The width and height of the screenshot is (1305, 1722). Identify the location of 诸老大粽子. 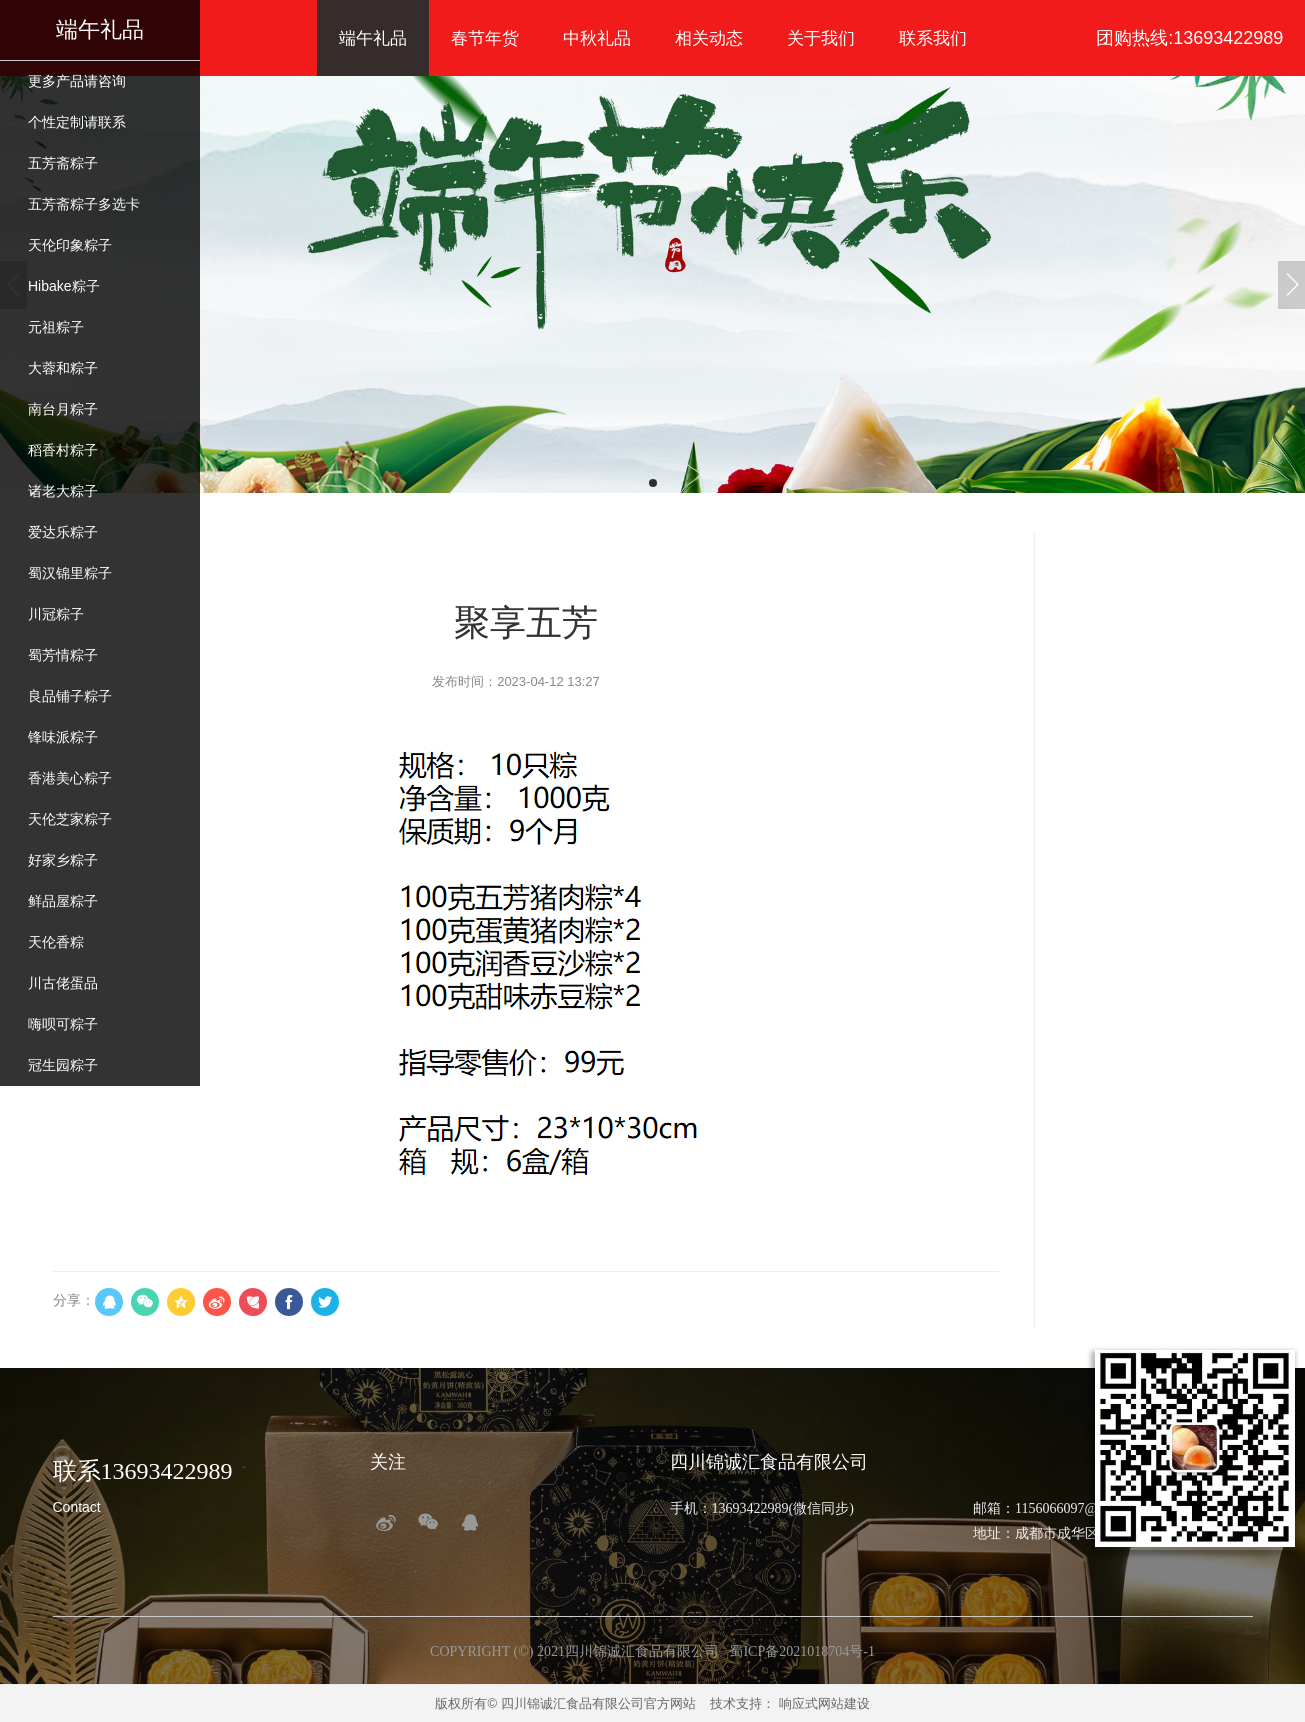
(63, 491).